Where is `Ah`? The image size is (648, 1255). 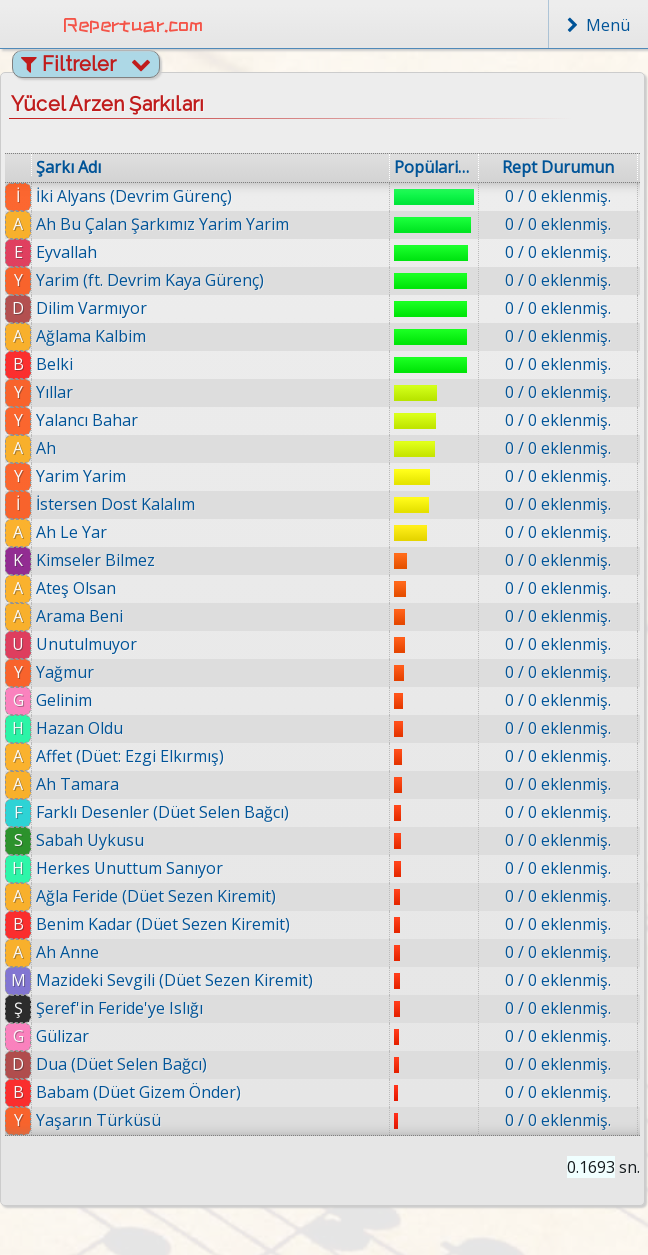
Ah is located at coordinates (46, 448).